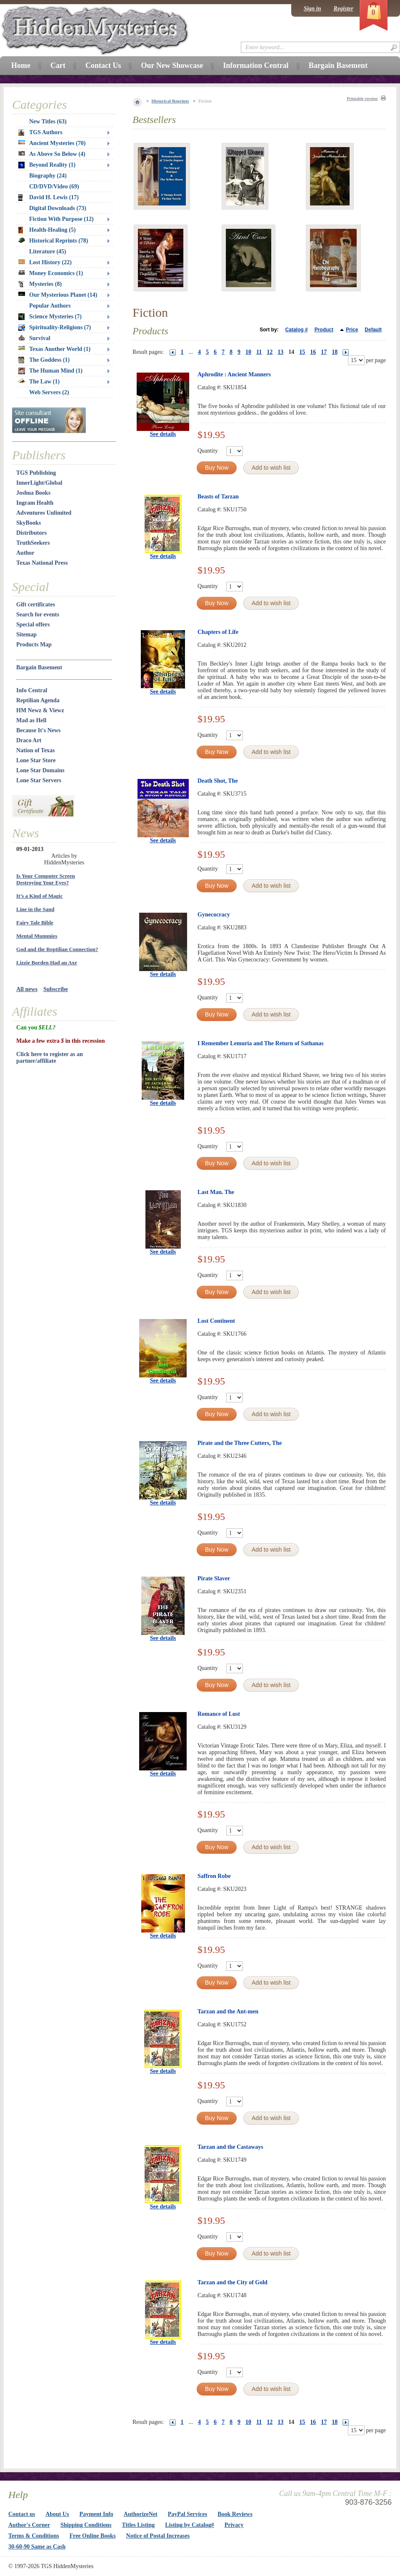  Describe the element at coordinates (54, 349) in the screenshot. I see `Texas Another World (1)` at that location.